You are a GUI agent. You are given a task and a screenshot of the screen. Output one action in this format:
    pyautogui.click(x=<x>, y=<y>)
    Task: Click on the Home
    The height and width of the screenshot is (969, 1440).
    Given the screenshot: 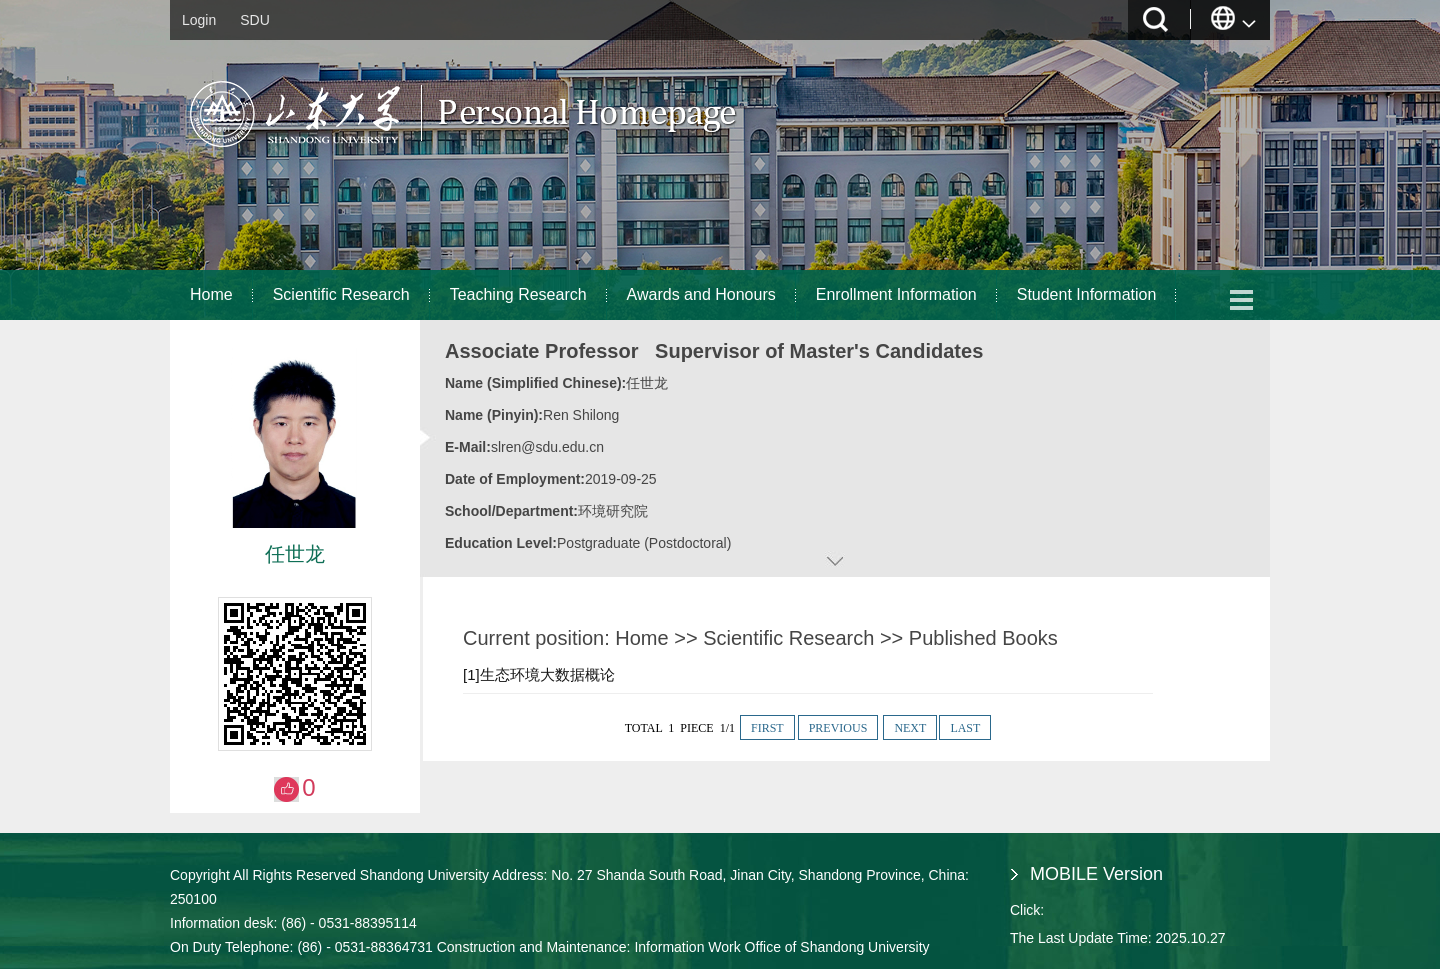 What is the action you would take?
    pyautogui.click(x=211, y=294)
    